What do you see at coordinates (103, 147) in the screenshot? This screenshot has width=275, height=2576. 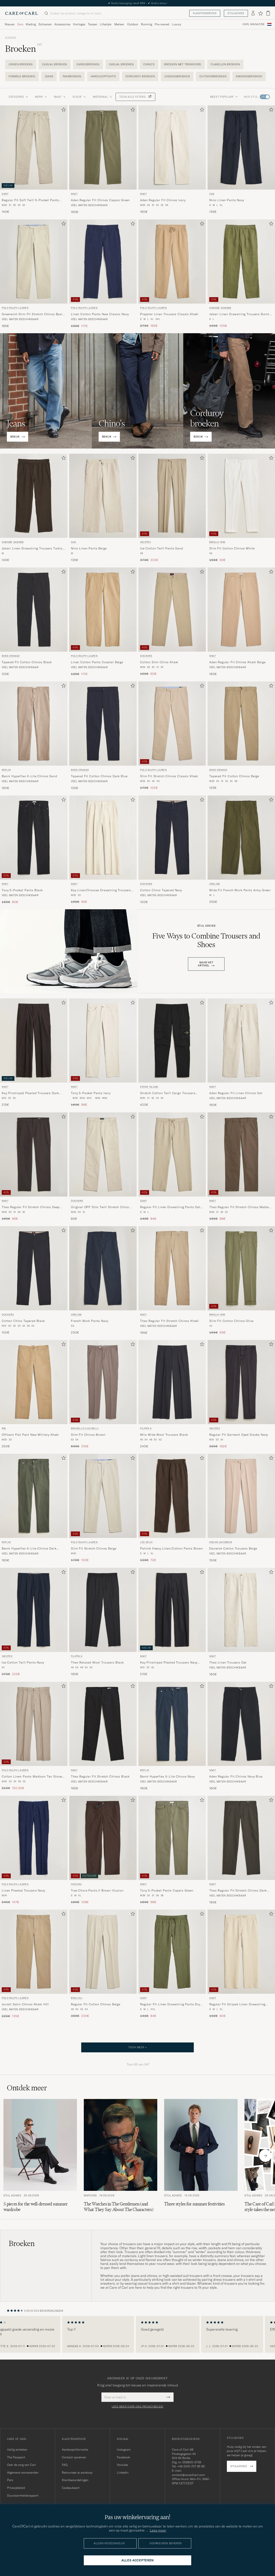 I see `[Heren NN07 Aden Regular Fit Chinos Capers Green Groen]` at bounding box center [103, 147].